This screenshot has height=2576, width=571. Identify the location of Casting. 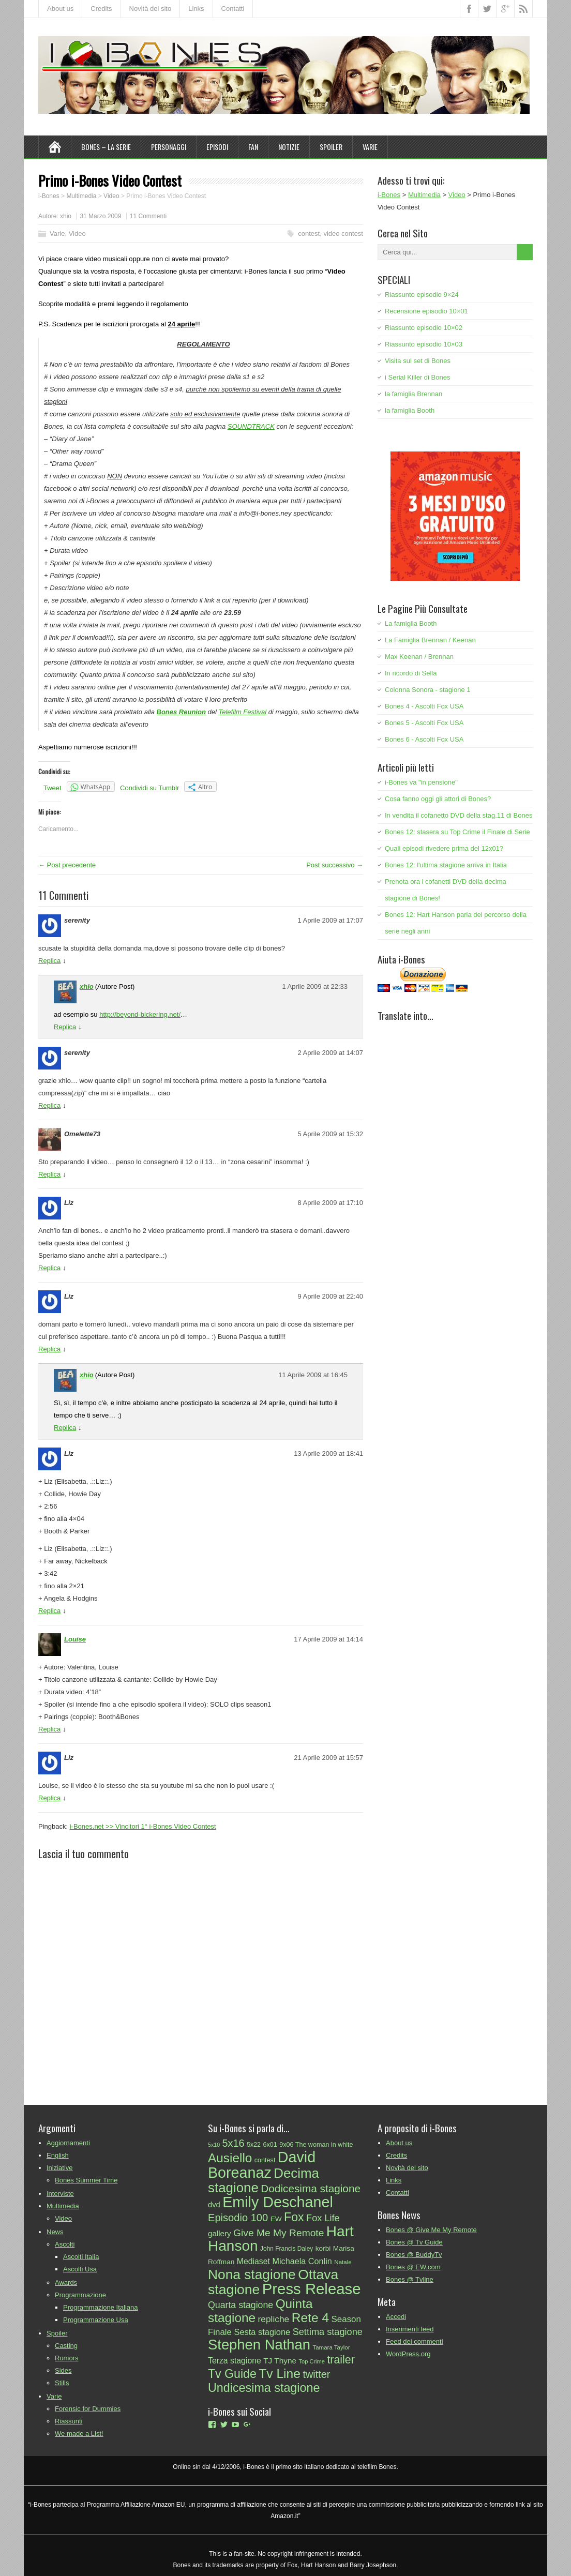
(66, 2345).